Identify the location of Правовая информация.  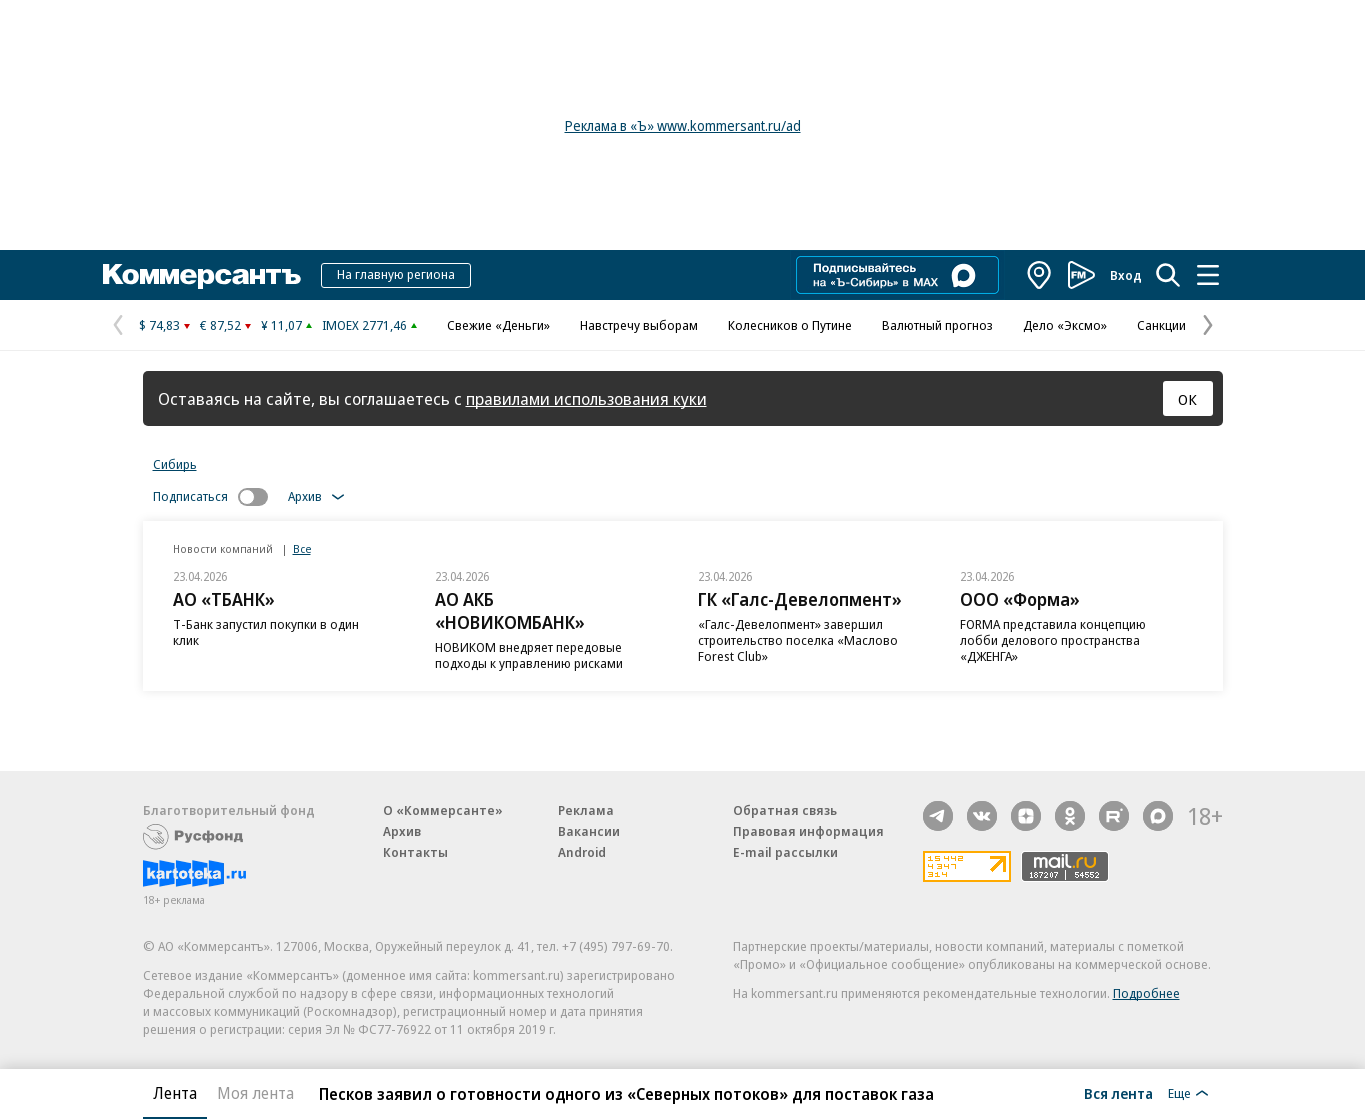
(808, 831).